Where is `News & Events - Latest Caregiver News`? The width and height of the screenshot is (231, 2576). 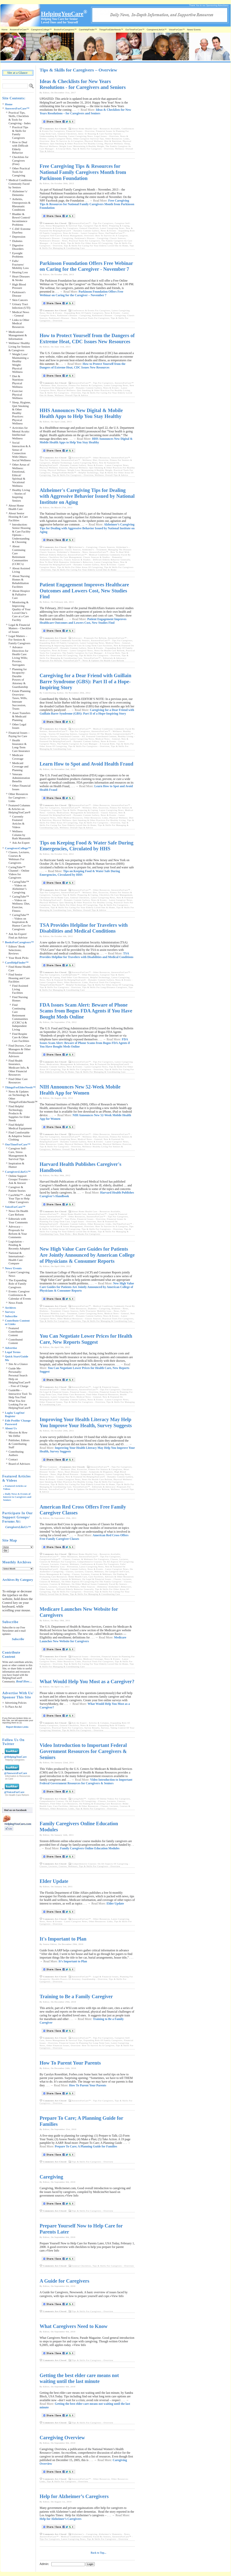 News & Events - Latest Caregiver News is located at coordinates (83, 233).